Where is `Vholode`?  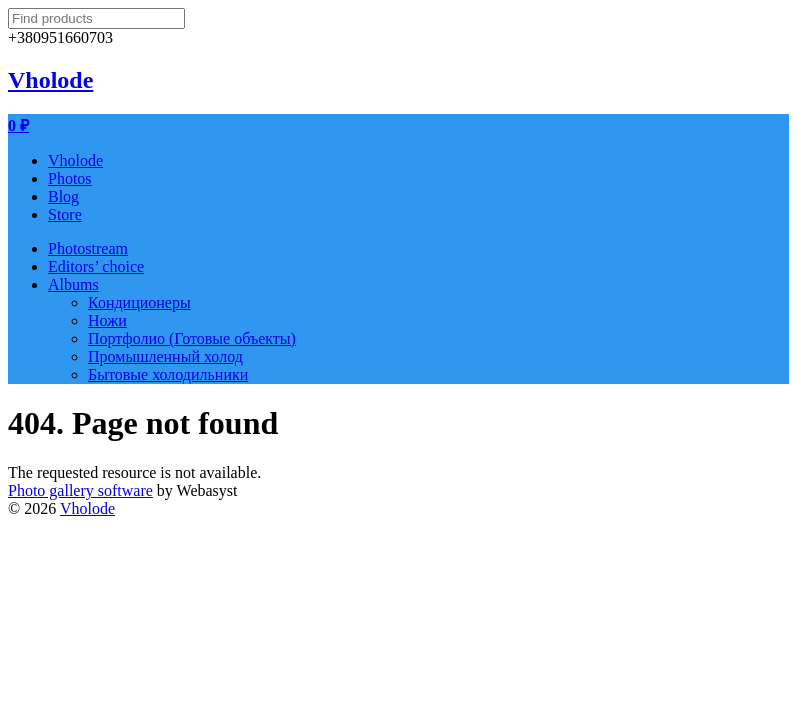
Vholode is located at coordinates (50, 80).